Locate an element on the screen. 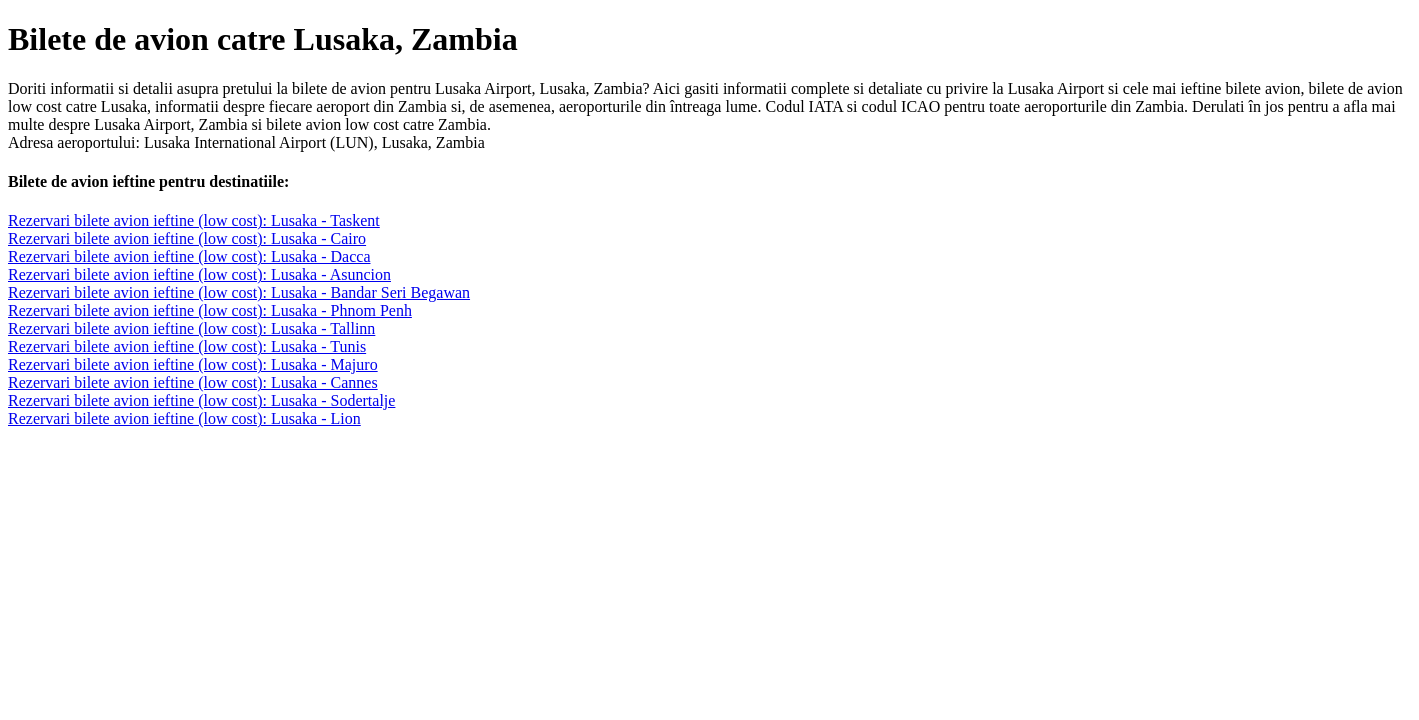 This screenshot has width=1419, height=720. Rezervari bilete avion ieftine (low cost): Lusaka - Taskent is located at coordinates (194, 220).